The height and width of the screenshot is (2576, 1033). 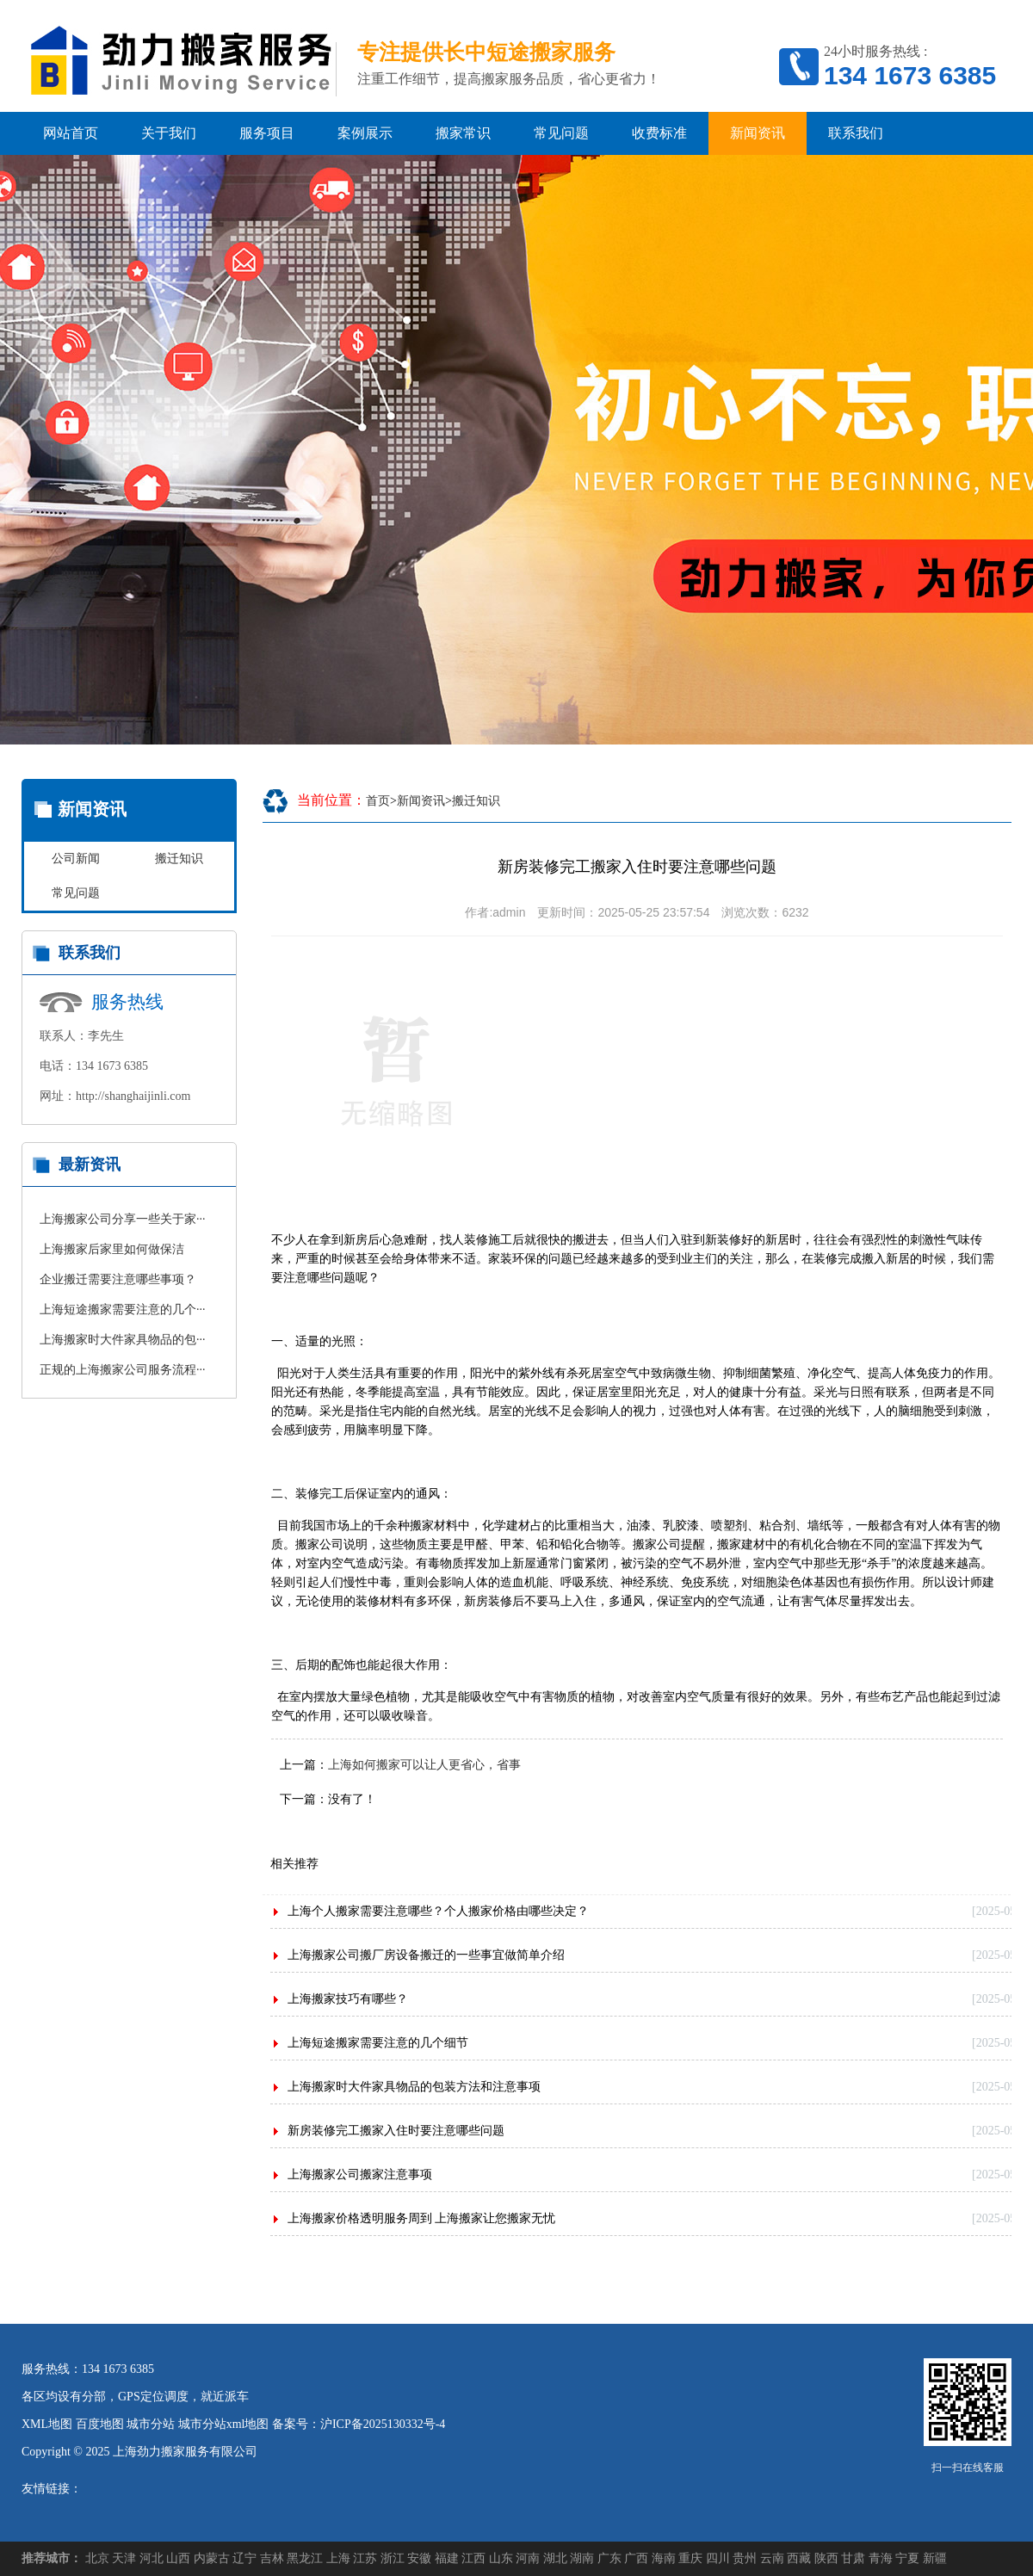 What do you see at coordinates (123, 1369) in the screenshot?
I see `正规的上海搬家公司服务流程···` at bounding box center [123, 1369].